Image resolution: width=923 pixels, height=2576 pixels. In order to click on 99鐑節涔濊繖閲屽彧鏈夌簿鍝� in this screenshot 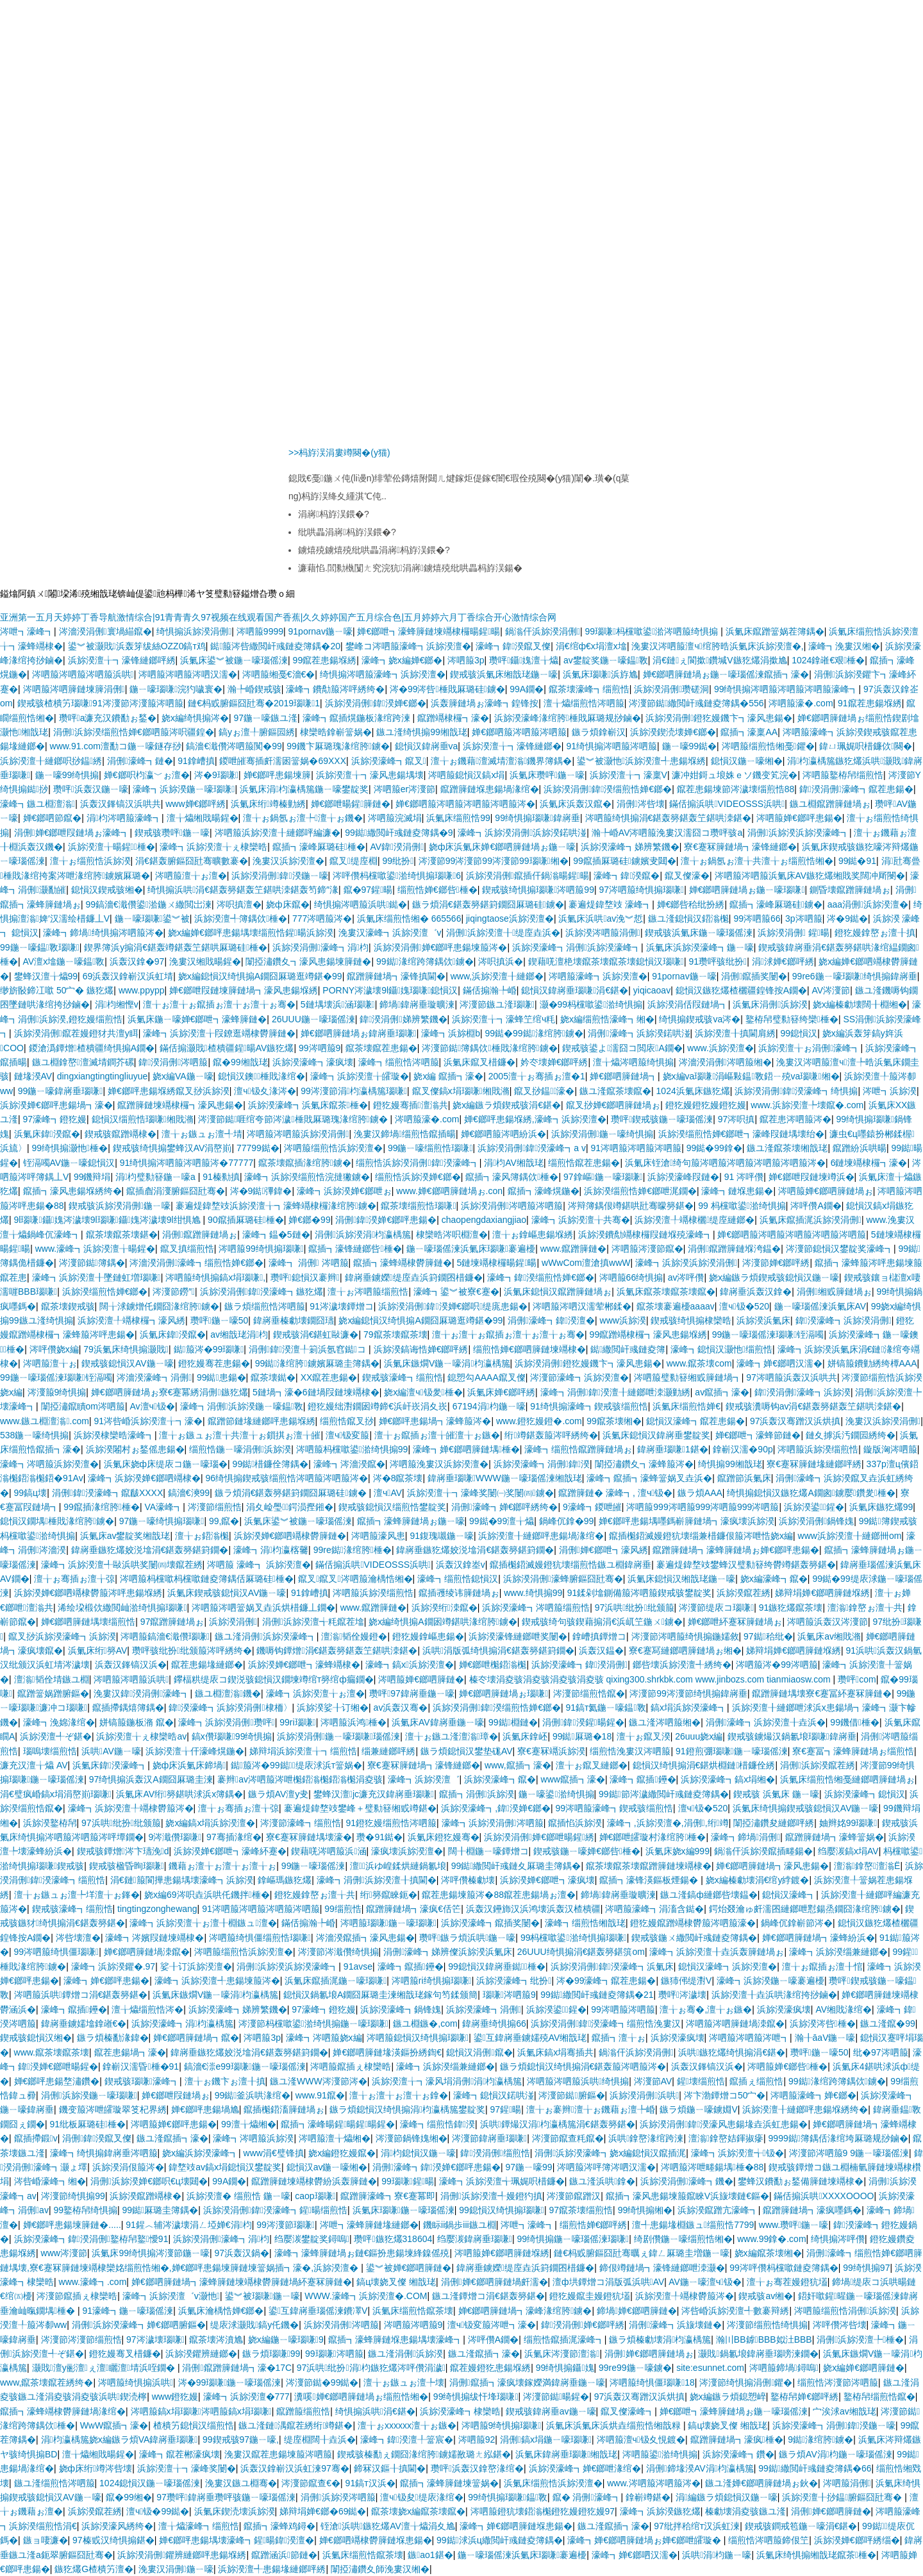, I will do `click(664, 1794)`.